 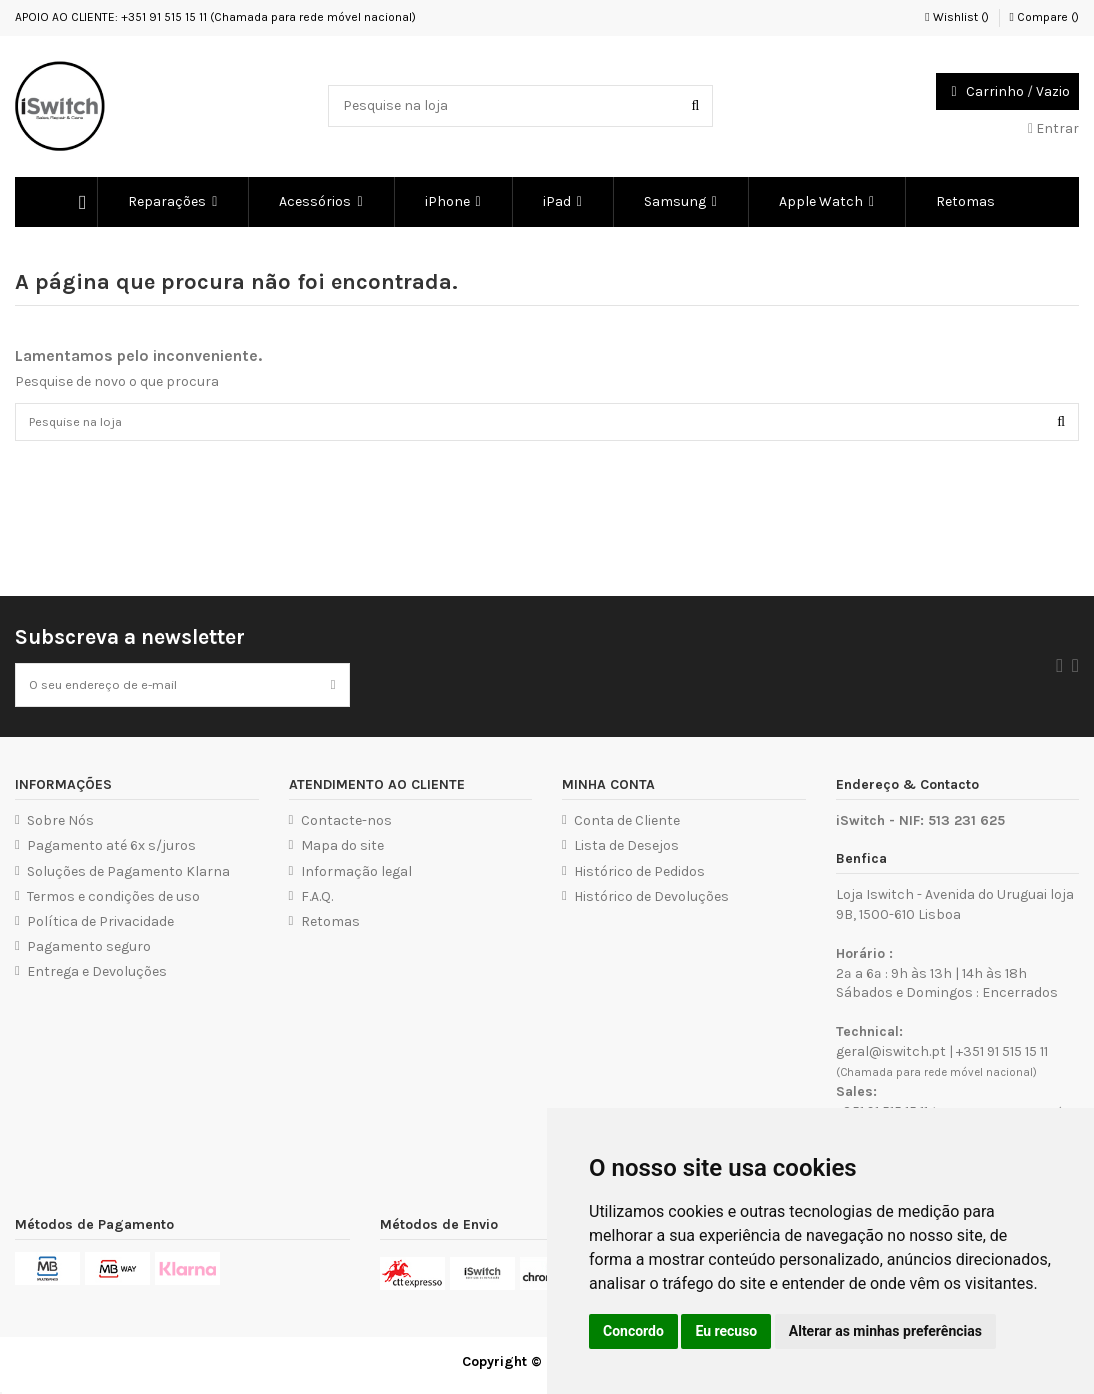 I want to click on F.A.Q., so click(x=317, y=903).